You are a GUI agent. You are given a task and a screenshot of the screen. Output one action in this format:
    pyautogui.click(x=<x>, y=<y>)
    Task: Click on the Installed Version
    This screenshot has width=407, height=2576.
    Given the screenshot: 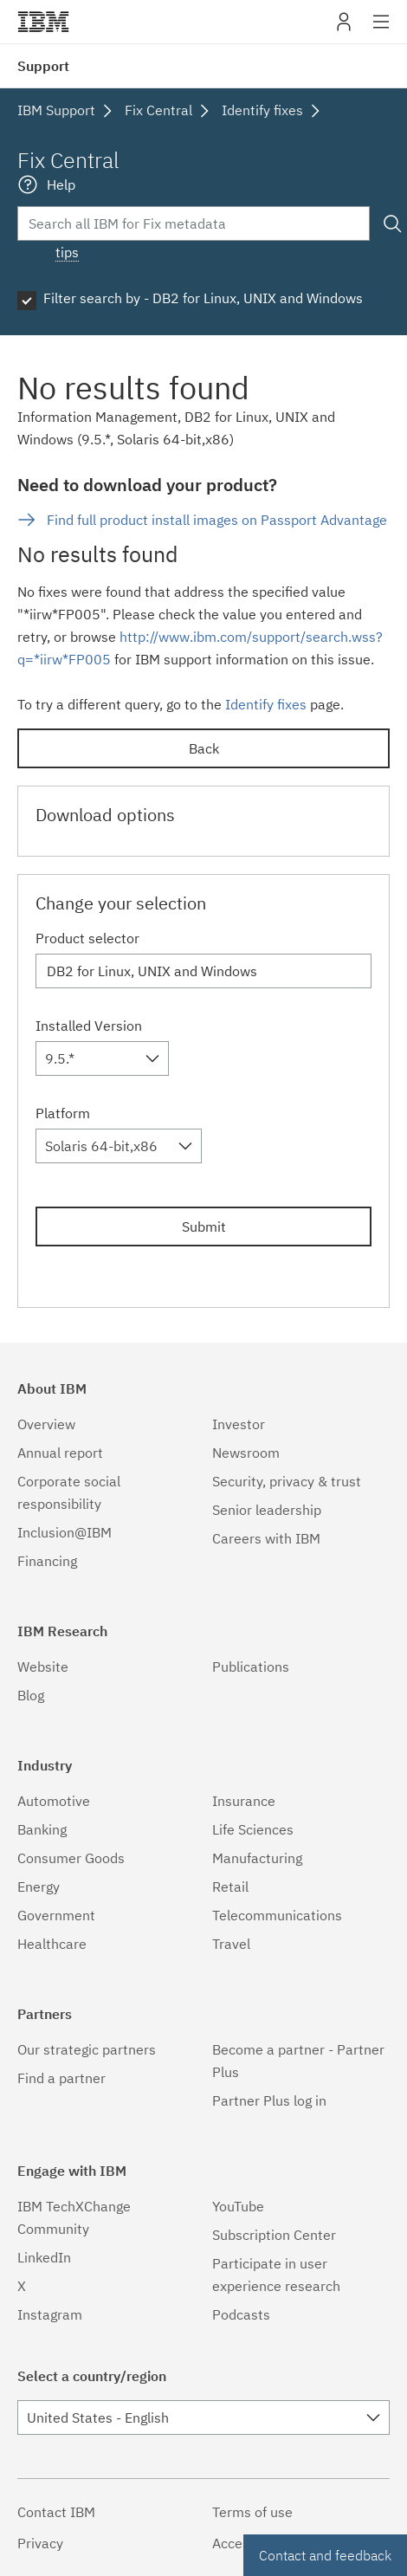 What is the action you would take?
    pyautogui.click(x=89, y=1025)
    